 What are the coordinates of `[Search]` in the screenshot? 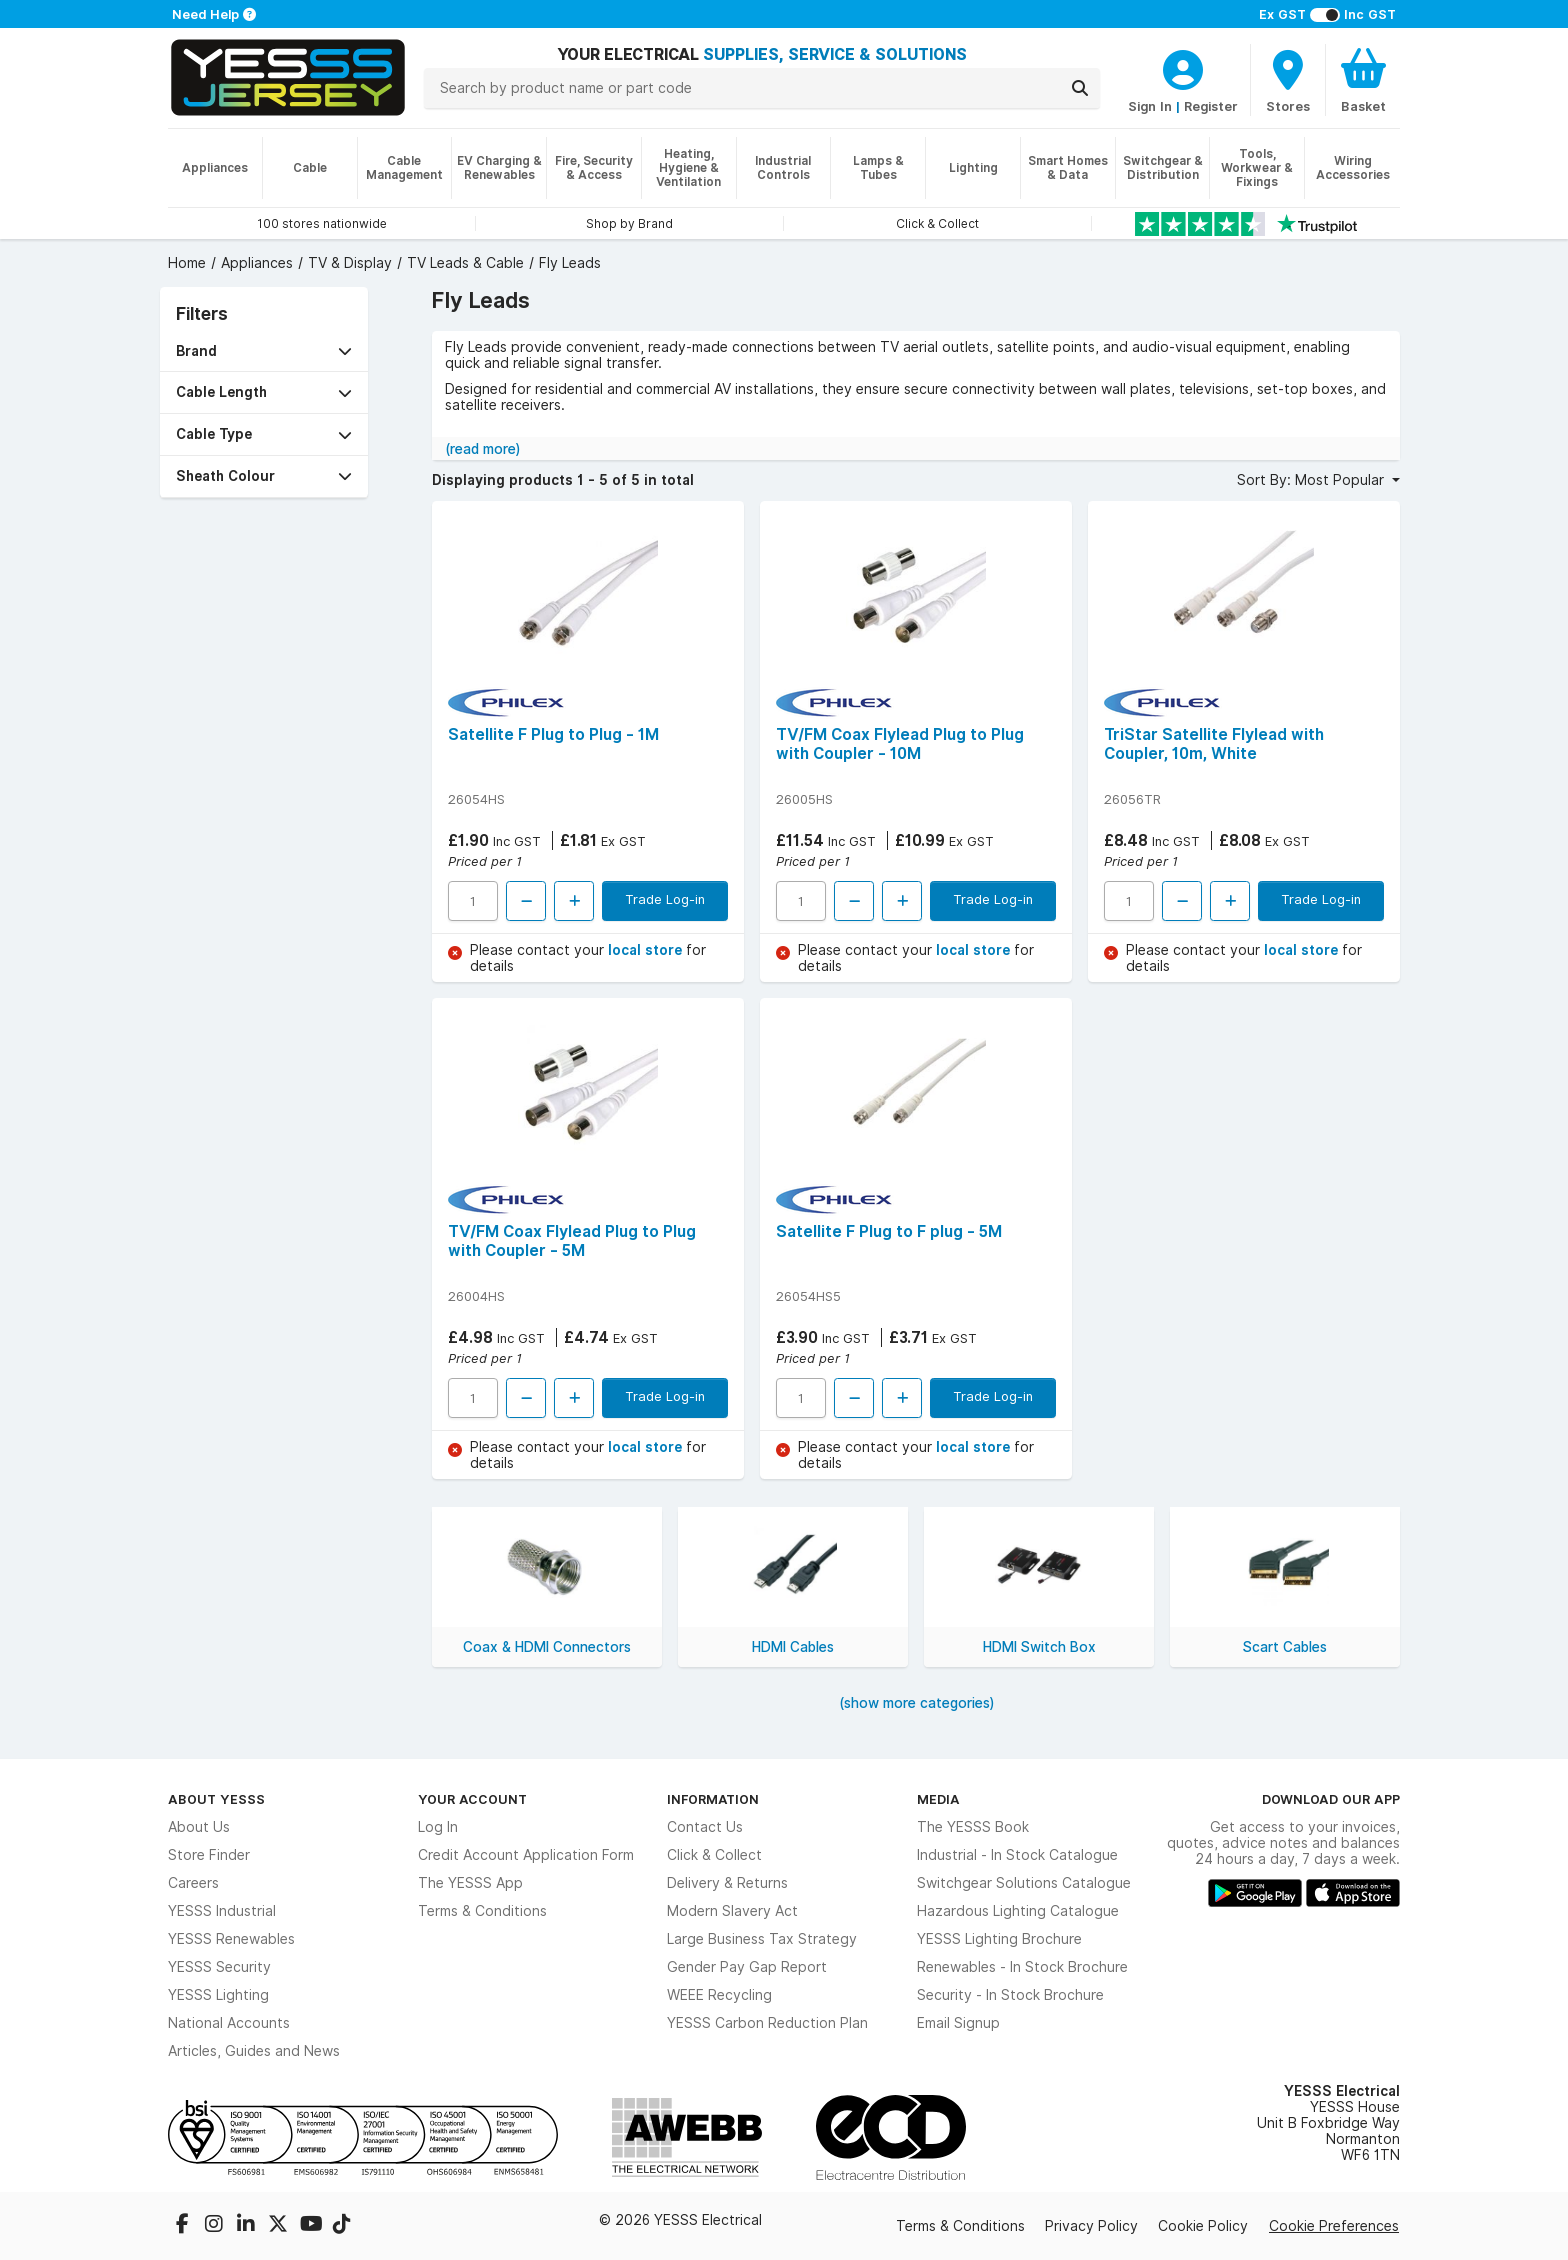 It's located at (1080, 88).